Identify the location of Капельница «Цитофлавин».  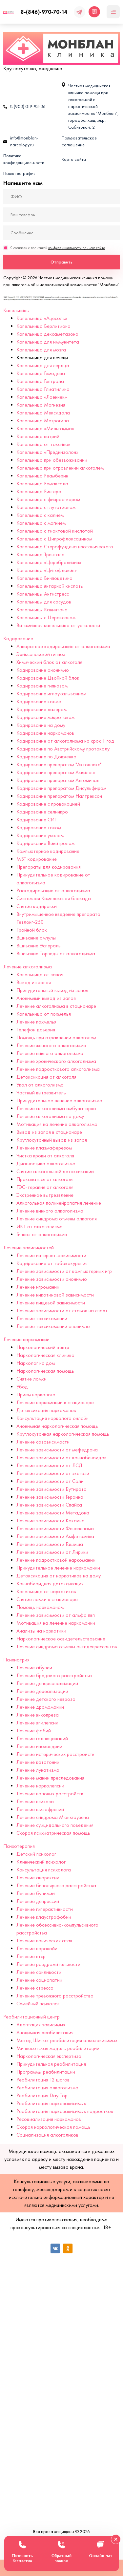
(46, 570).